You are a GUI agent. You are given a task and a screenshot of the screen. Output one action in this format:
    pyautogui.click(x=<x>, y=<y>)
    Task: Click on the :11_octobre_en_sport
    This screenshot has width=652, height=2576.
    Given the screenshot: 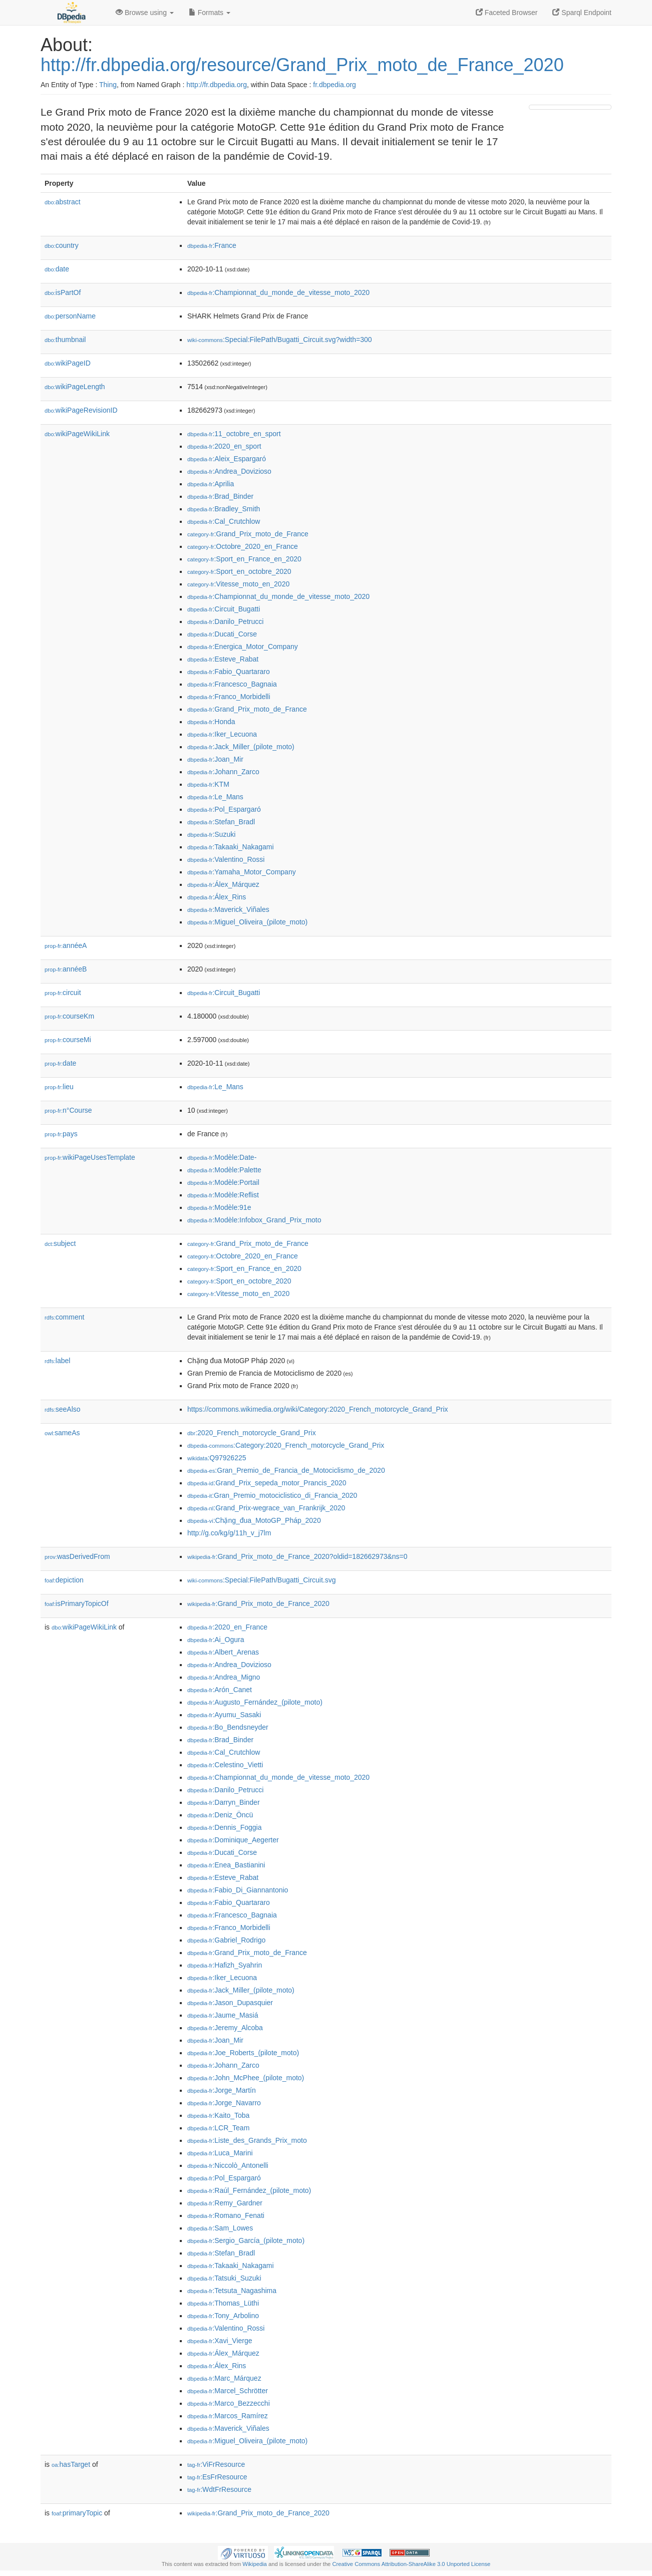 What is the action you would take?
    pyautogui.click(x=234, y=434)
    